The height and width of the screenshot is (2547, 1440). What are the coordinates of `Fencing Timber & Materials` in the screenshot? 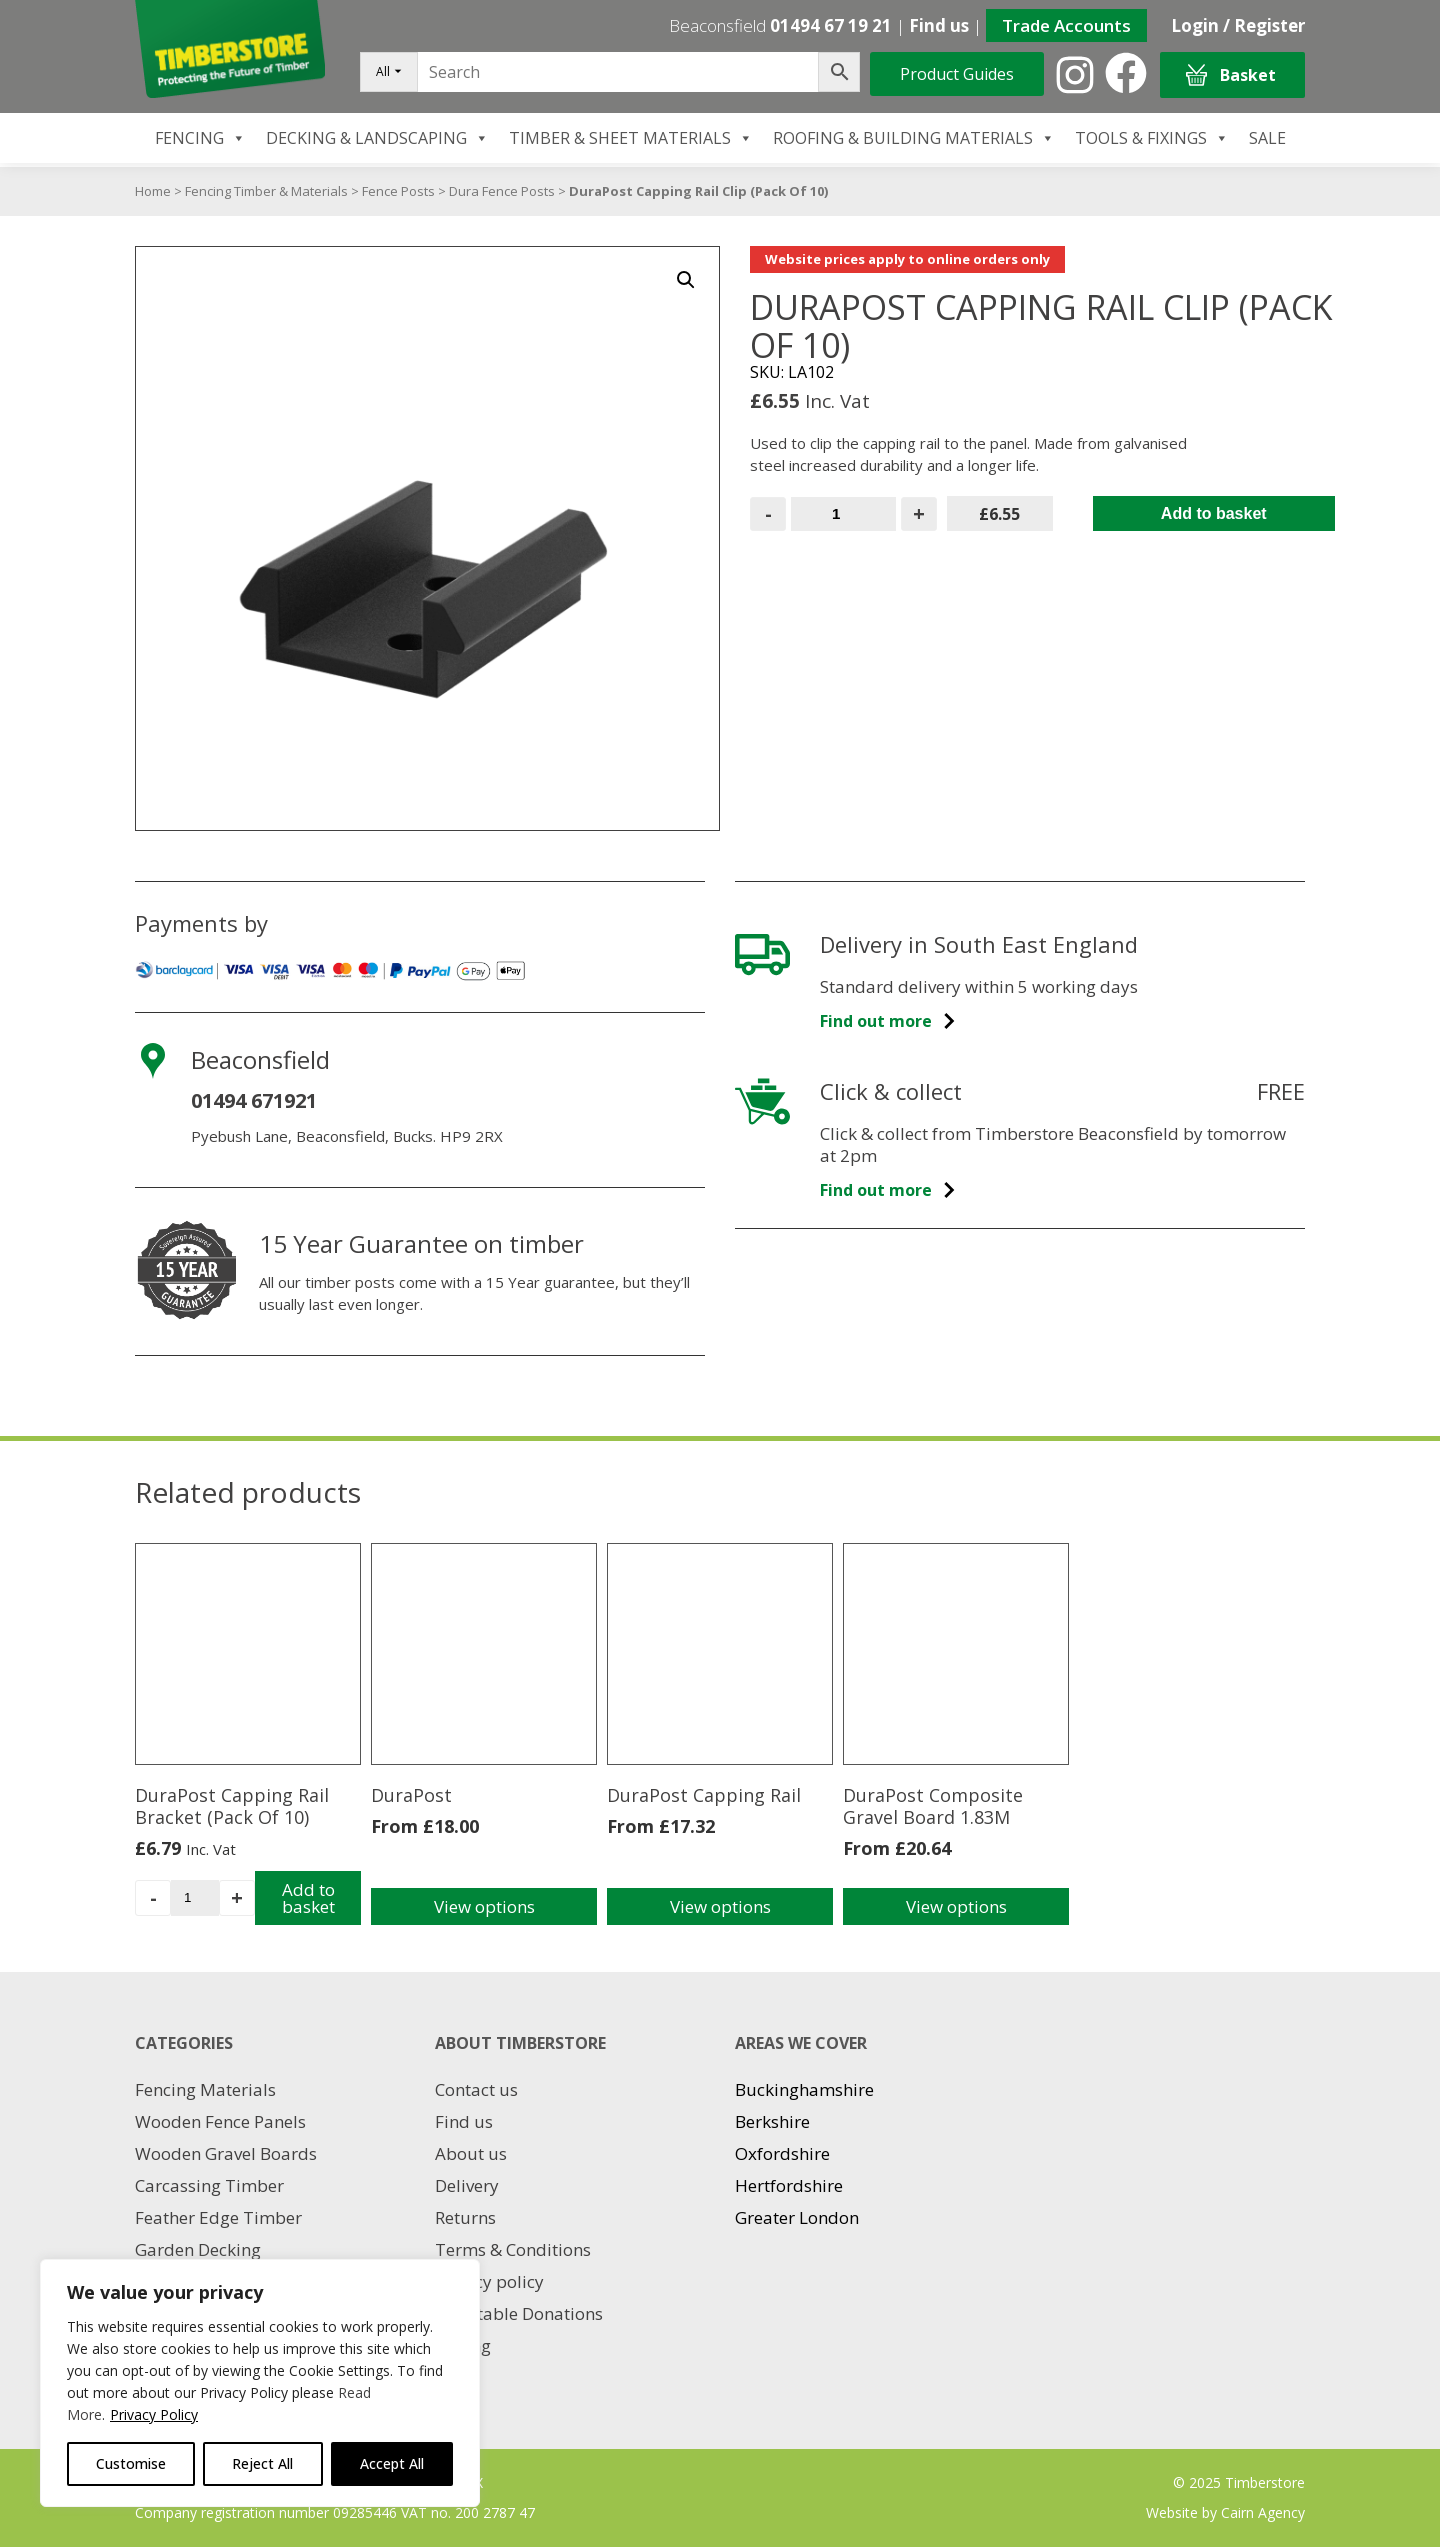 It's located at (266, 191).